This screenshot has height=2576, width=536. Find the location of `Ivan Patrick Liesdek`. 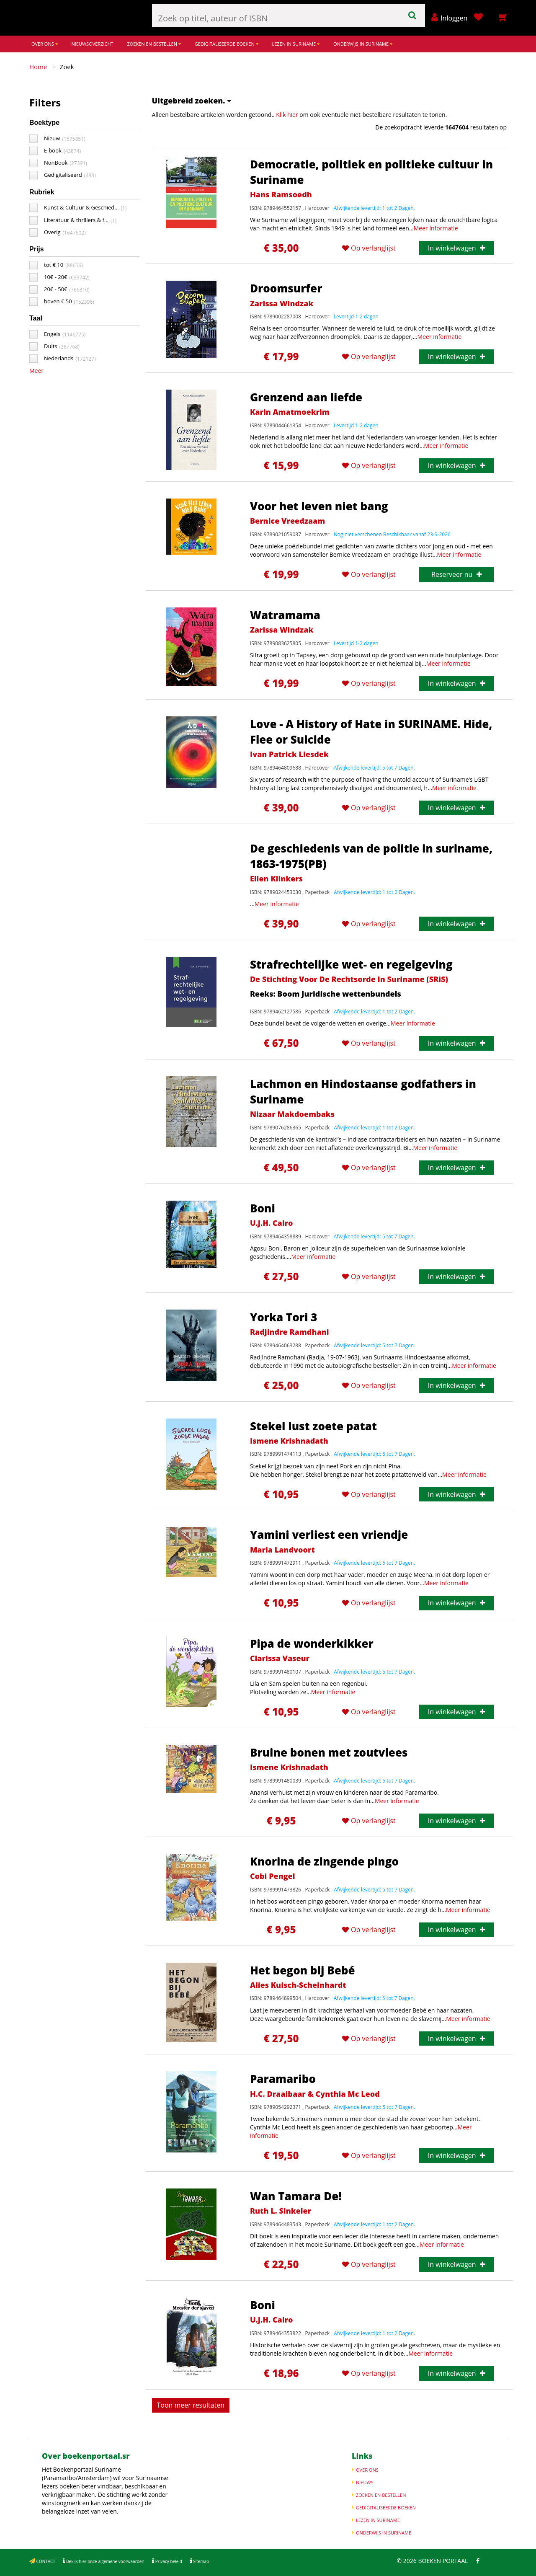

Ivan Patrick Liesdek is located at coordinates (289, 754).